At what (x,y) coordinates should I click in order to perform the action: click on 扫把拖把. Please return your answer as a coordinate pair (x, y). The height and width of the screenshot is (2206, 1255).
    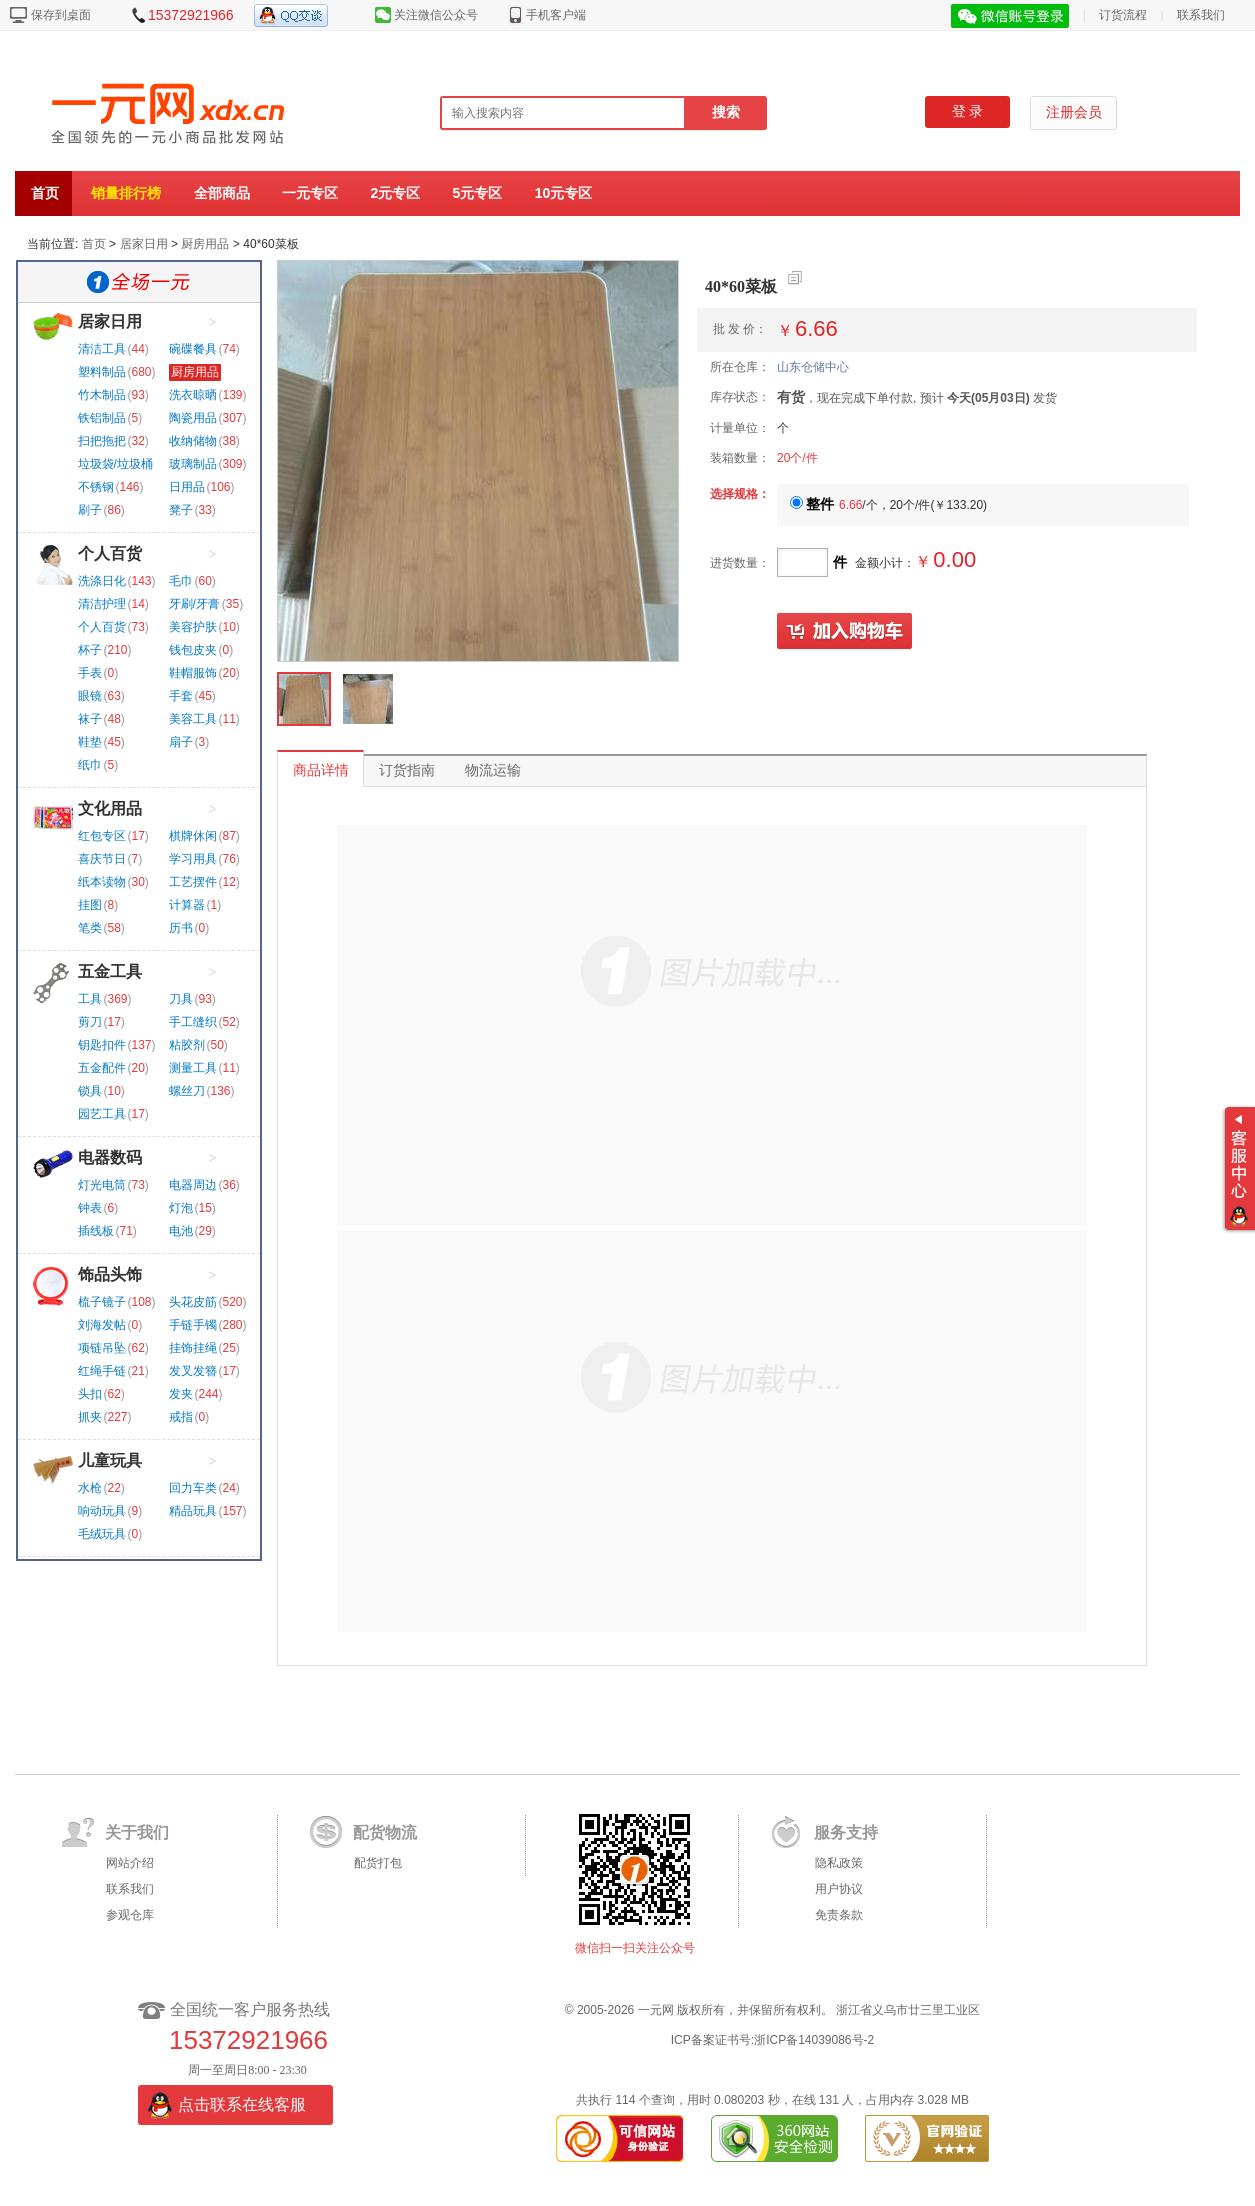
    Looking at the image, I should click on (102, 441).